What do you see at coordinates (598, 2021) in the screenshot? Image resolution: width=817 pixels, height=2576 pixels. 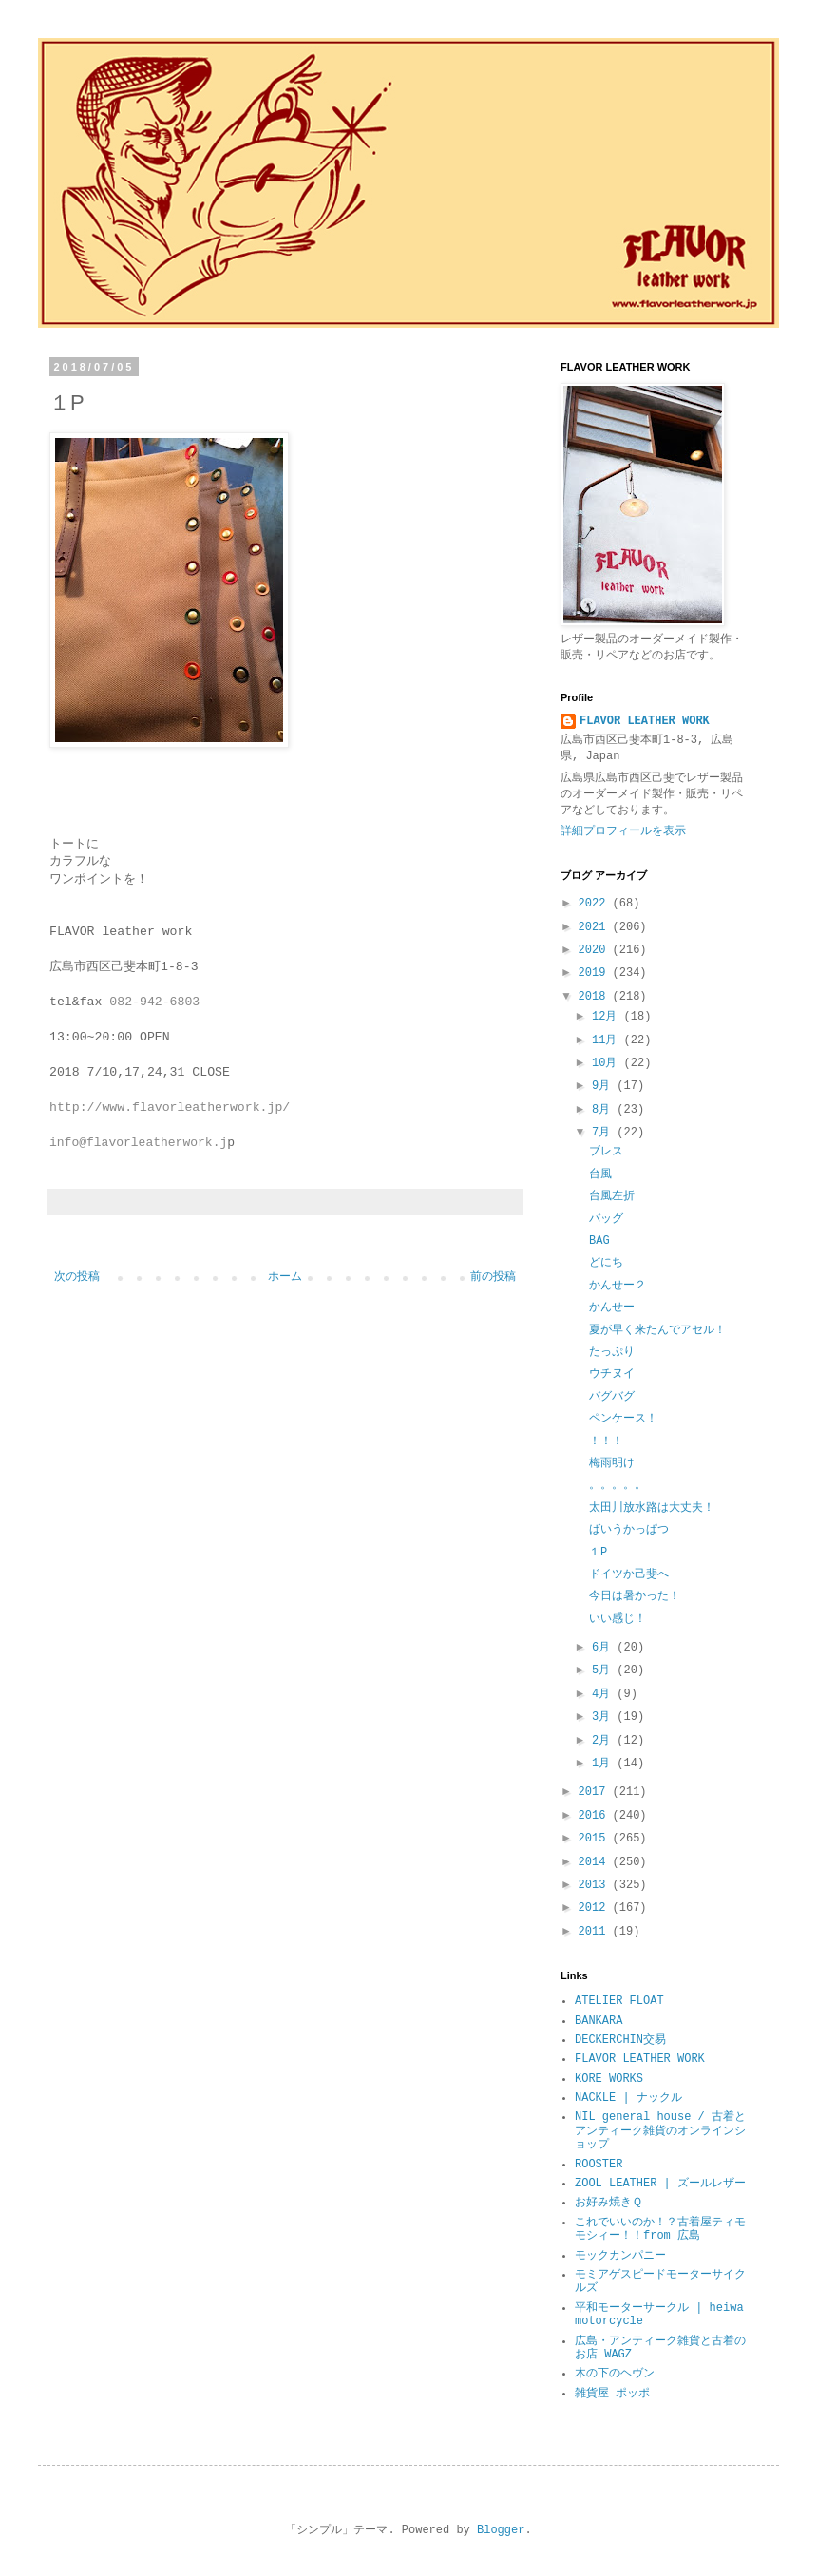 I see `BANKARA` at bounding box center [598, 2021].